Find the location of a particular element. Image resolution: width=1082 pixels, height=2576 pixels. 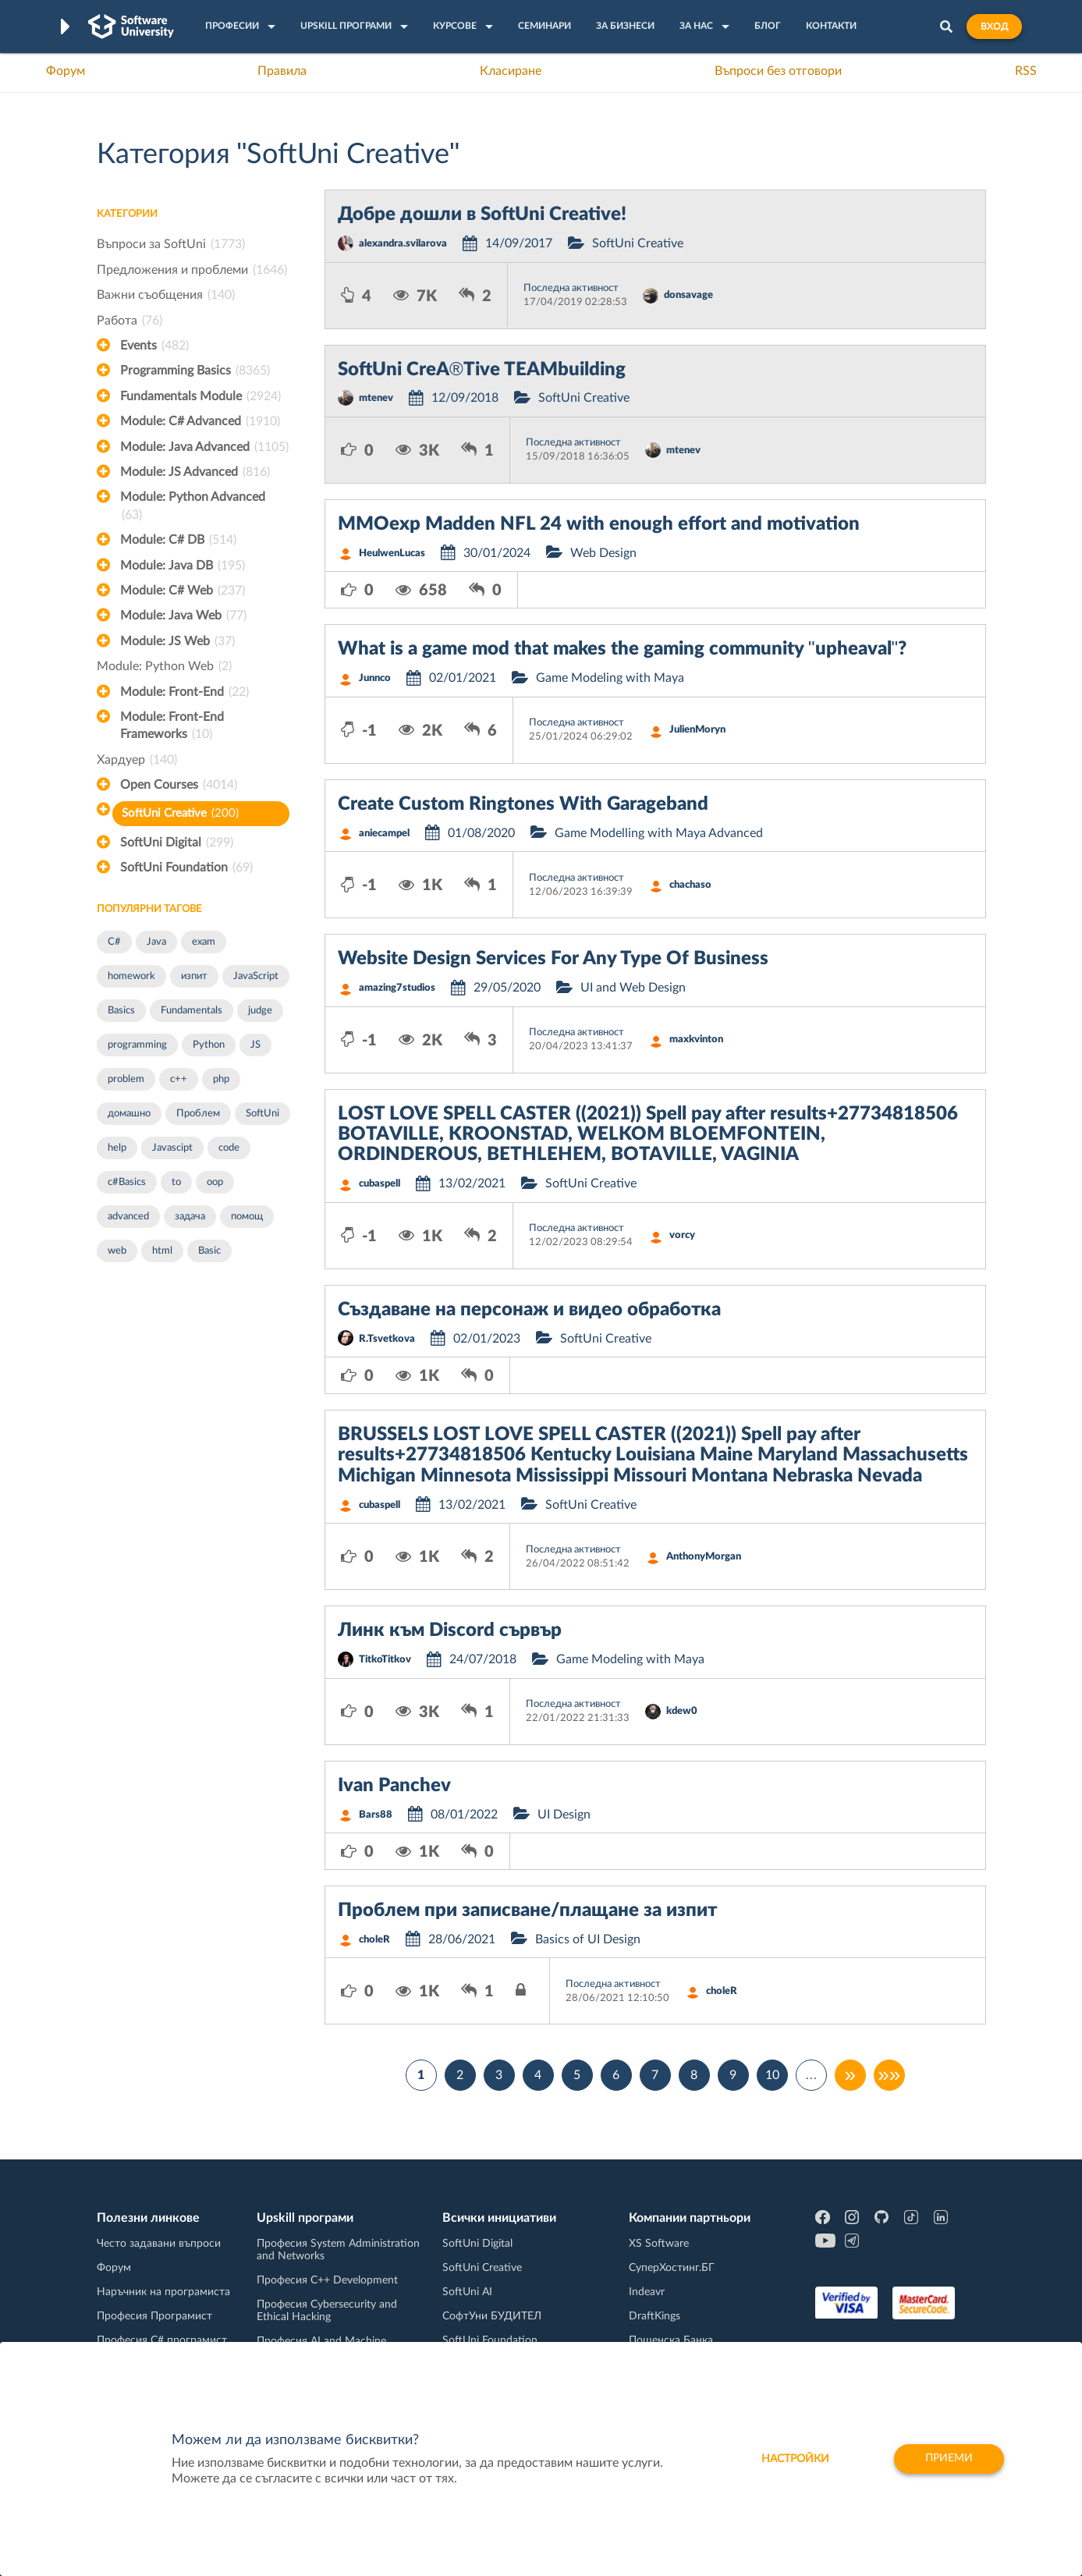

Добре дошли в SoftUni Creative! is located at coordinates (482, 214).